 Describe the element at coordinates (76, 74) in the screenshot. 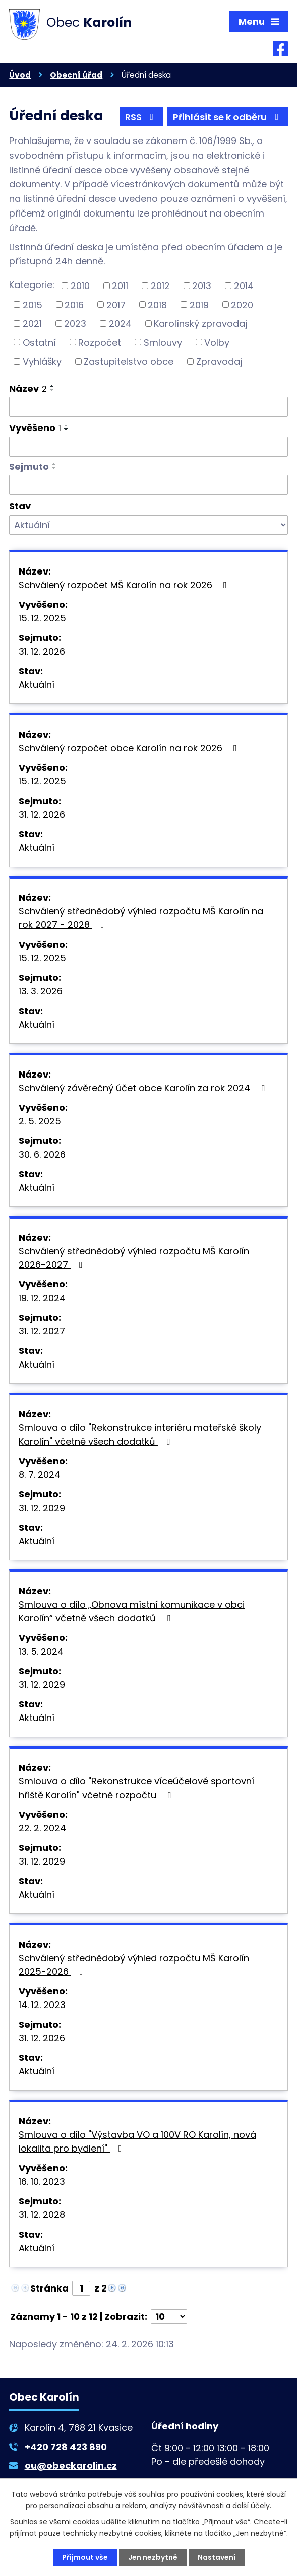

I see `Obecní úřad` at that location.